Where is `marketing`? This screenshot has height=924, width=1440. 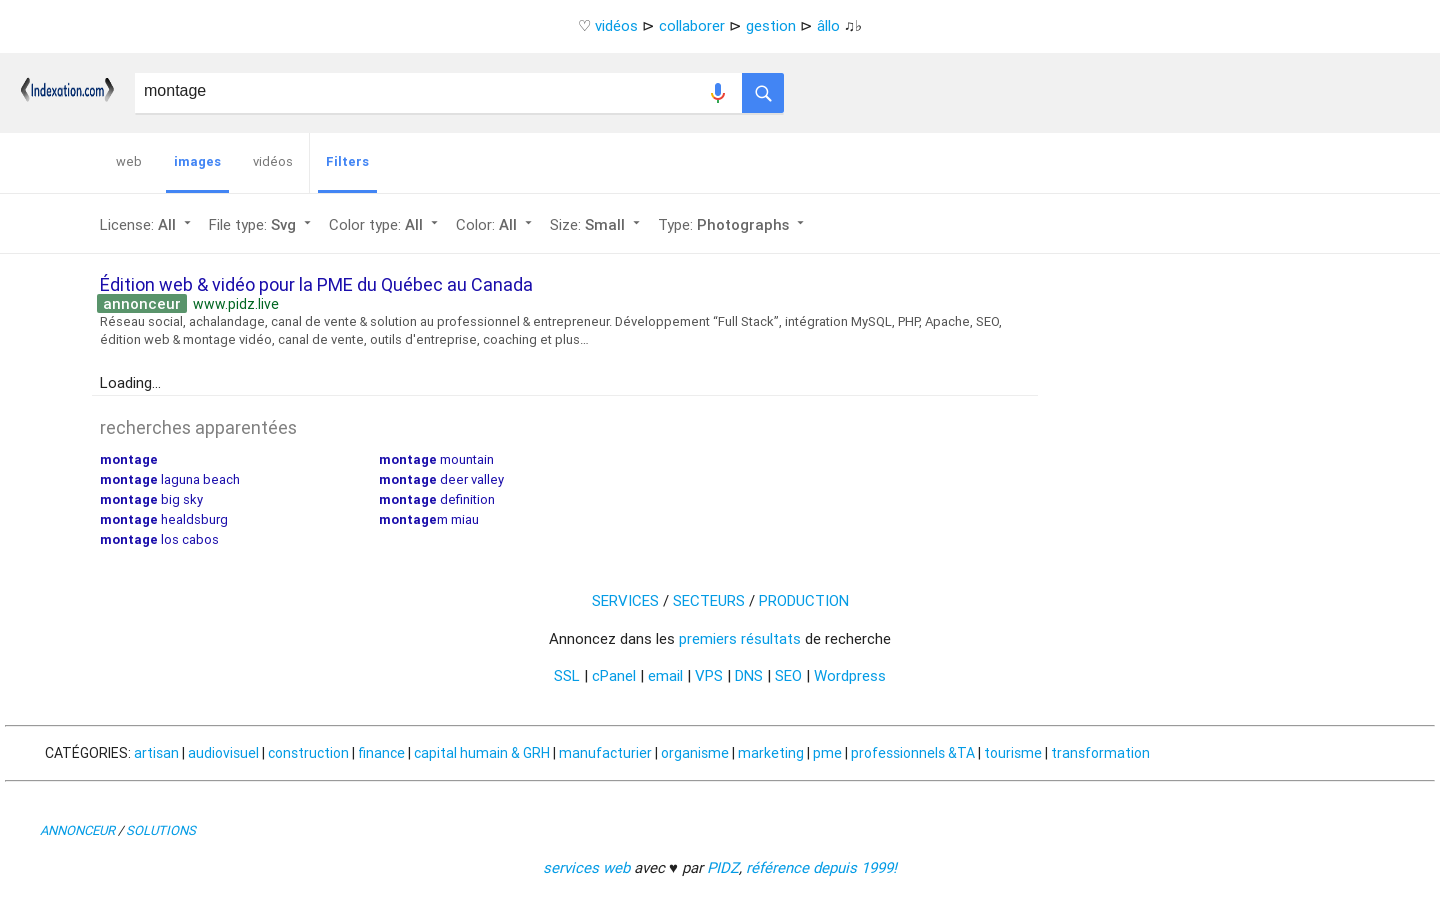
marketing is located at coordinates (771, 753).